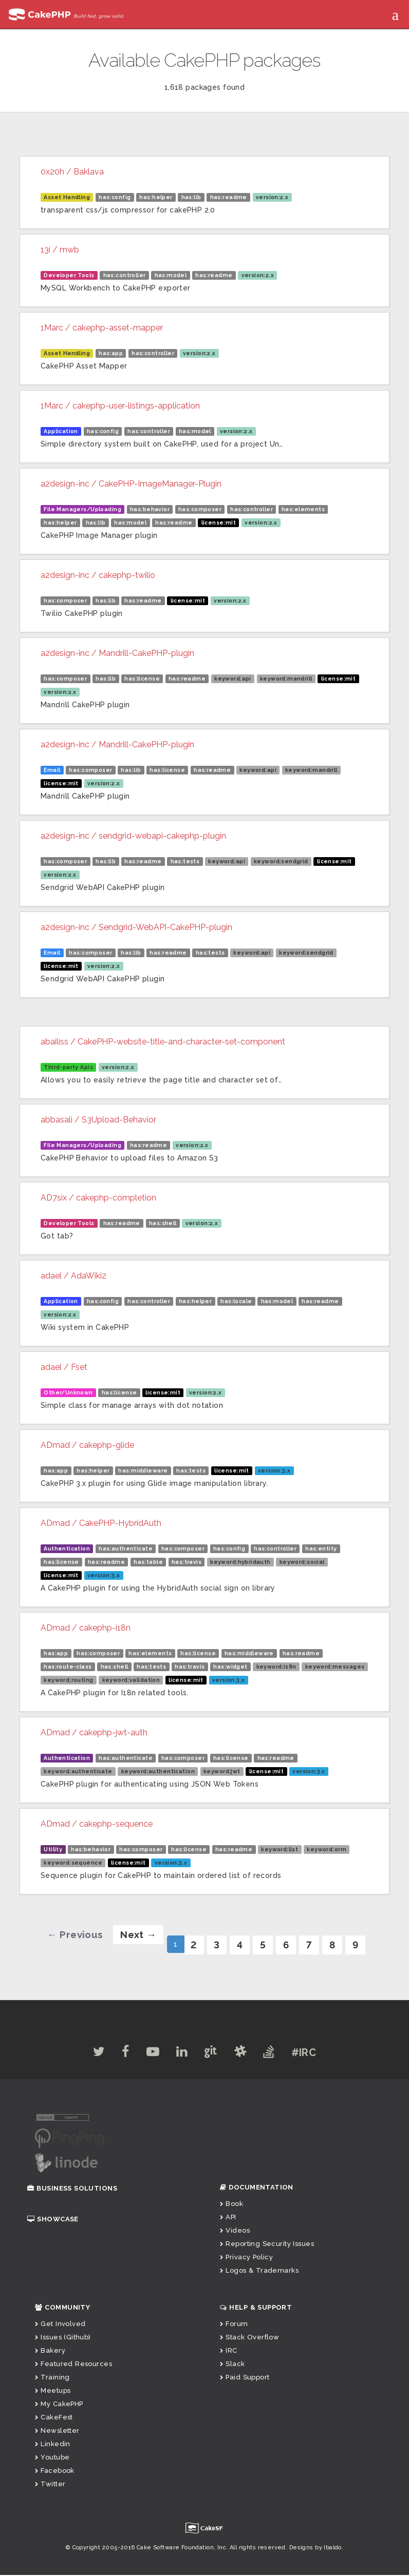 The width and height of the screenshot is (409, 2576). What do you see at coordinates (186, 1562) in the screenshot?
I see `has:travis` at bounding box center [186, 1562].